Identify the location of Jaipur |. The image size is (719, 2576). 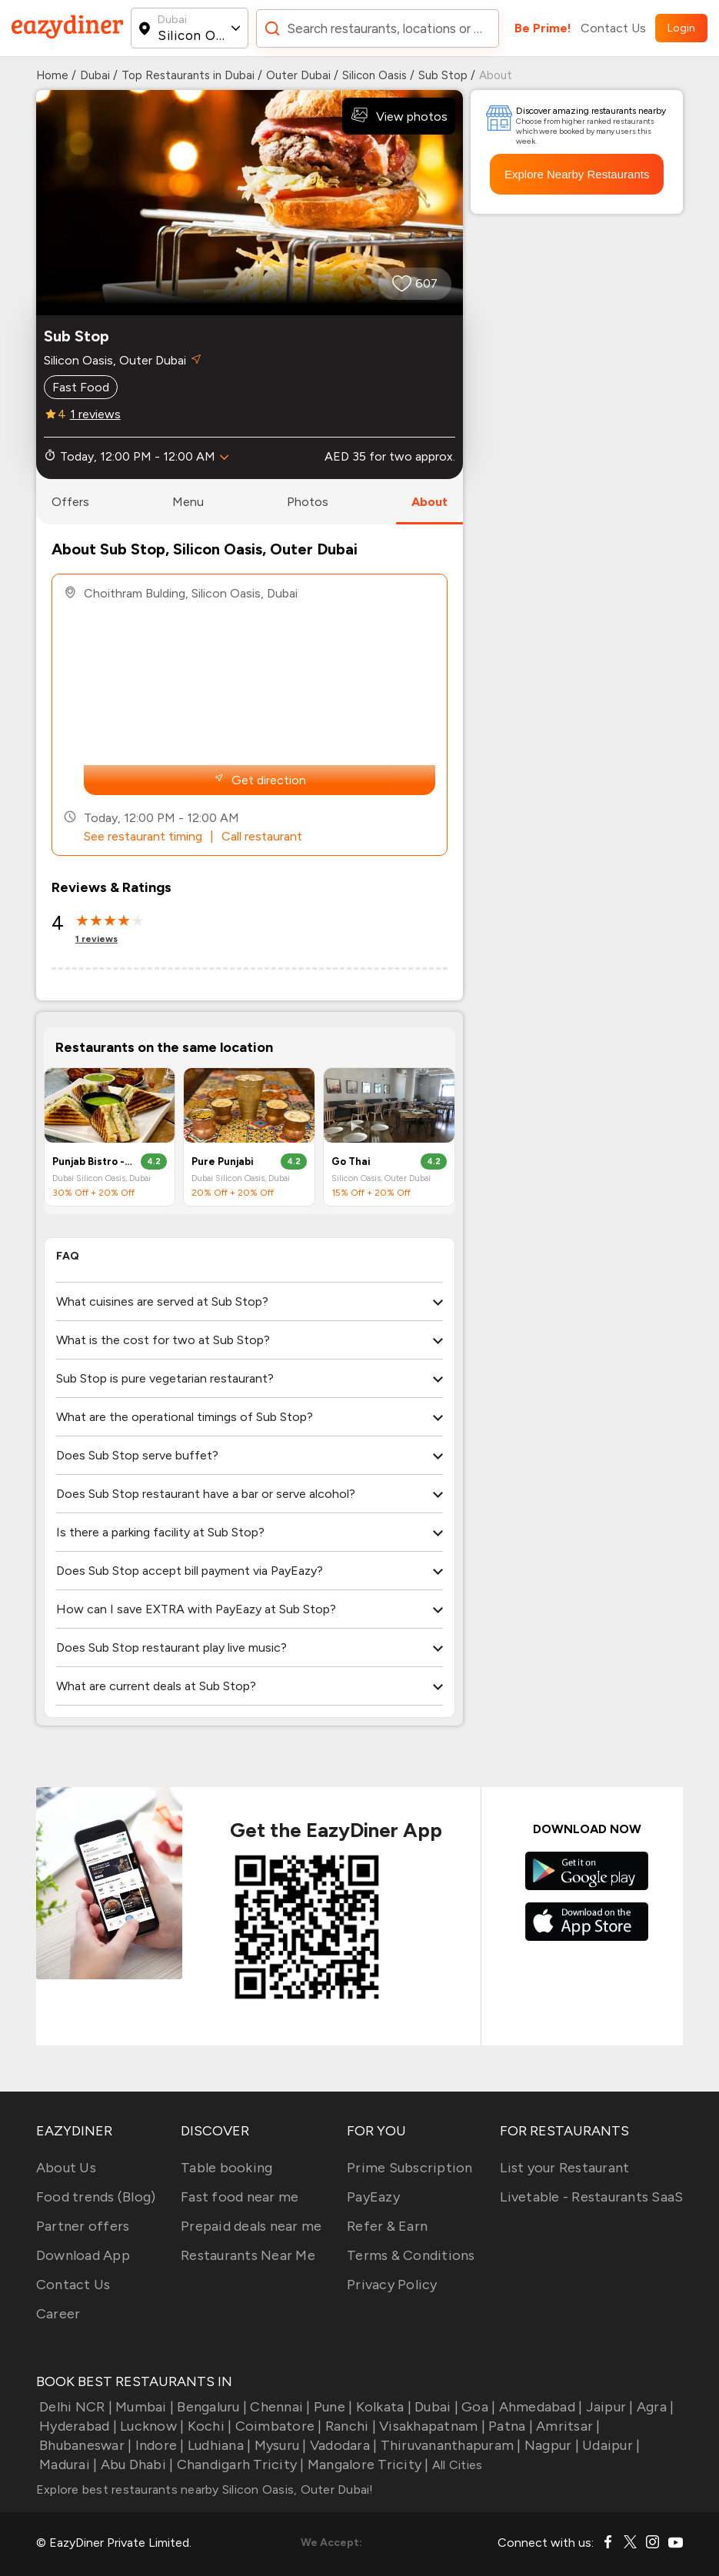
(607, 2406).